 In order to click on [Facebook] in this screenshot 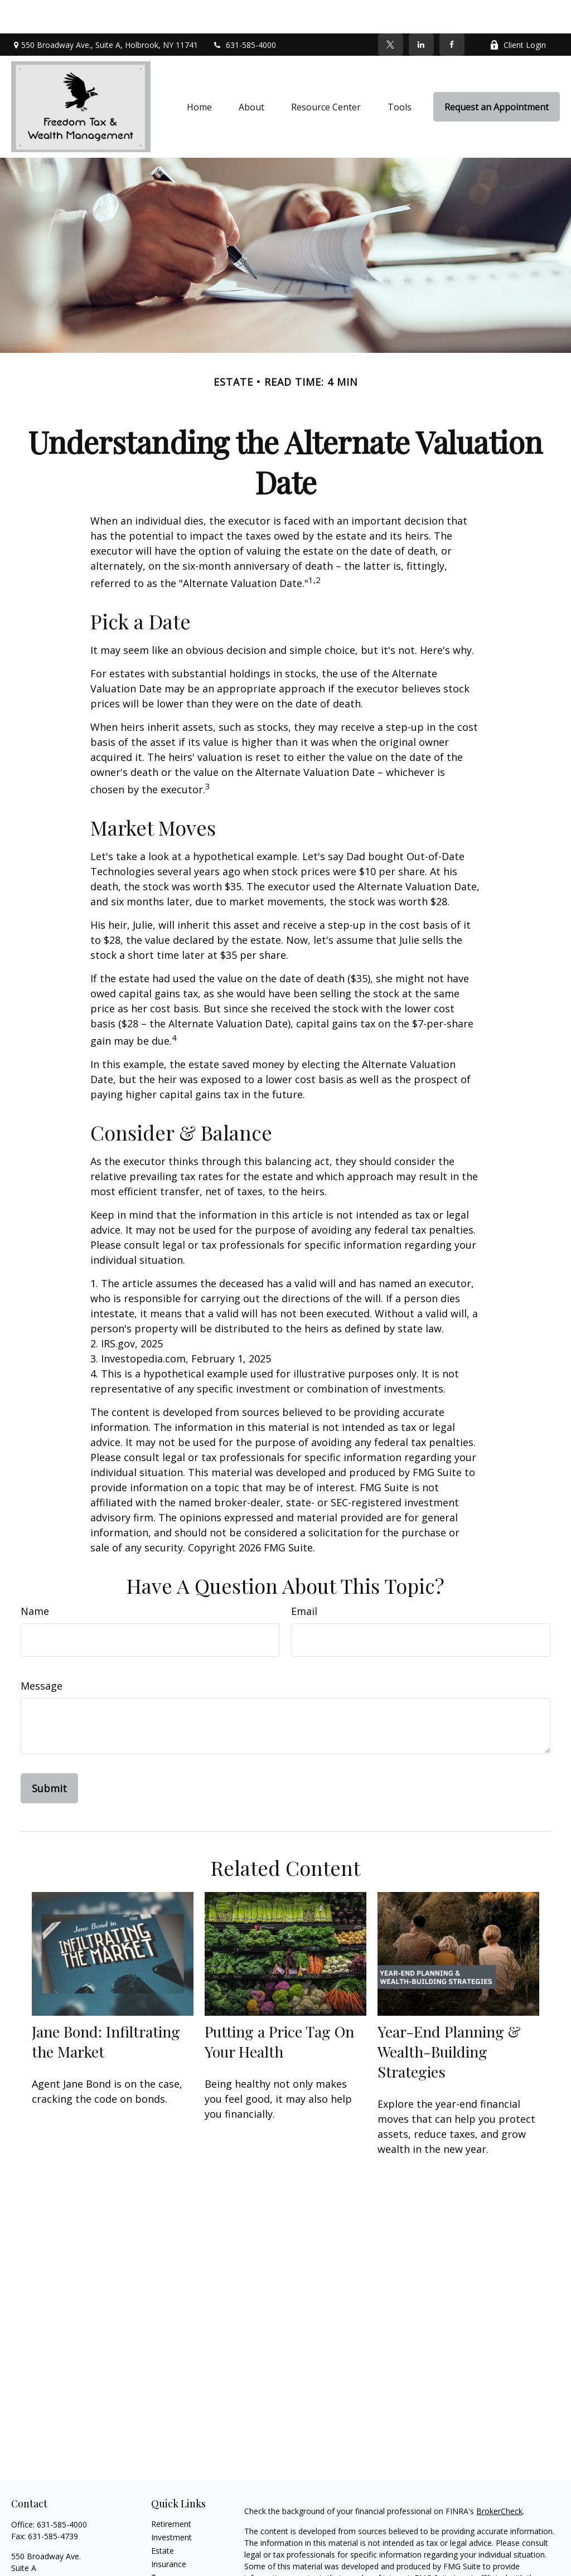, I will do `click(451, 11)`.